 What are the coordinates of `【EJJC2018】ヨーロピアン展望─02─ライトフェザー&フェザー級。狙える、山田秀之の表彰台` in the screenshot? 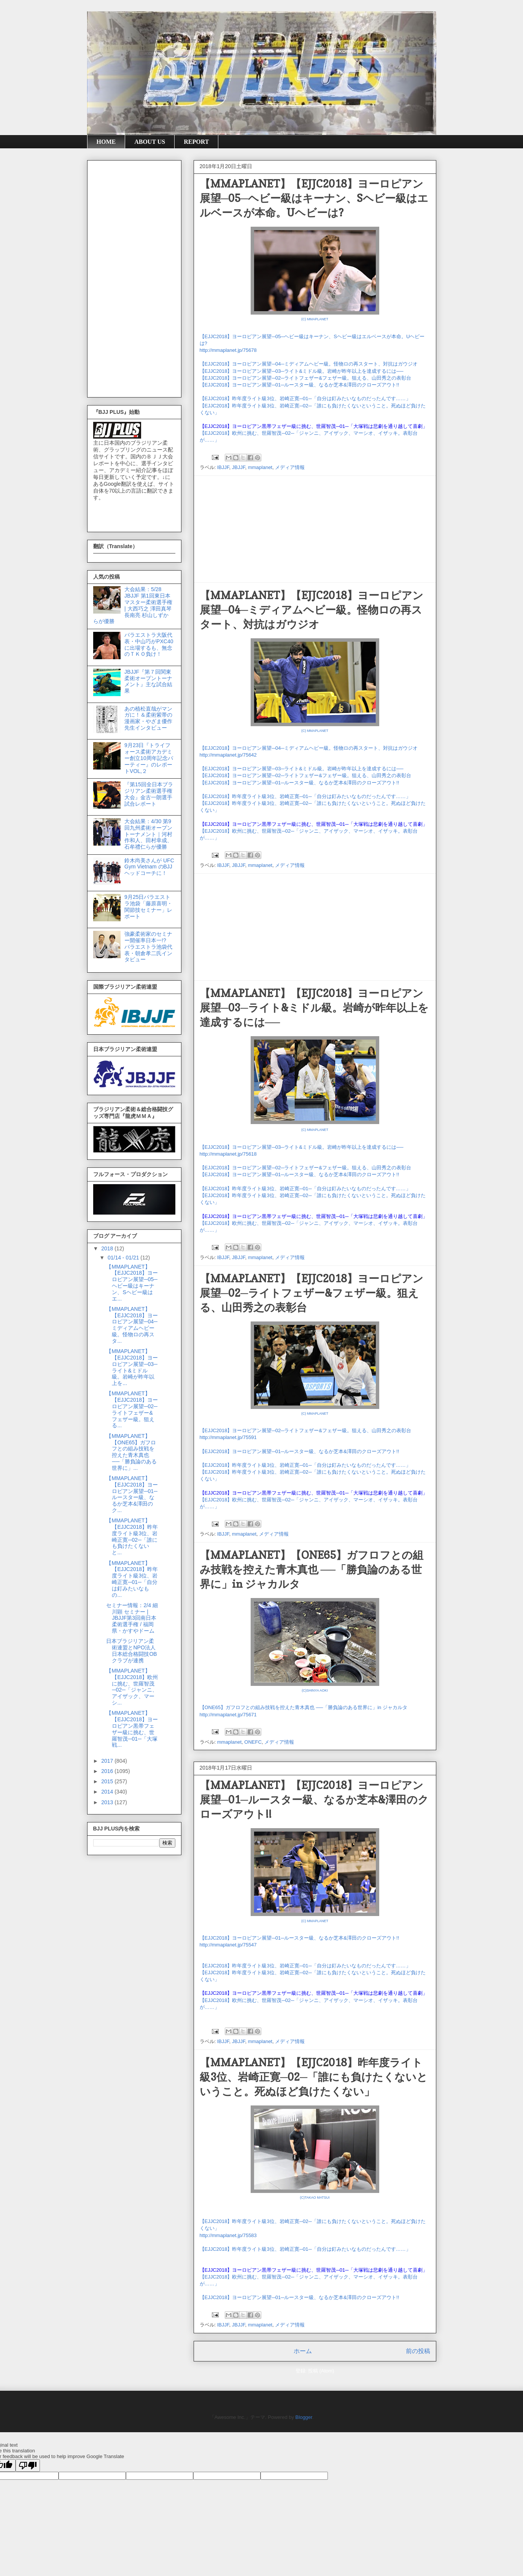 It's located at (306, 378).